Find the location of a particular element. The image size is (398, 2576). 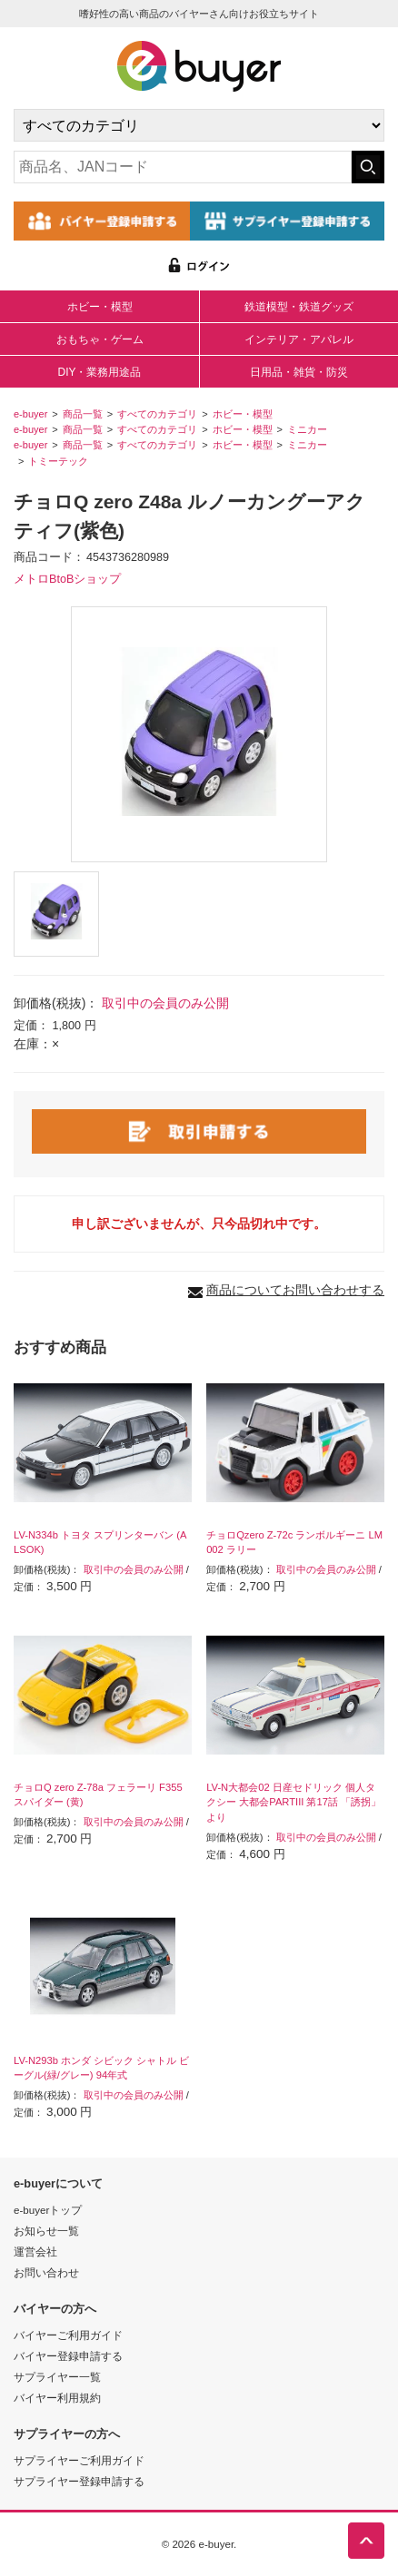

[カテゴリの選択] is located at coordinates (199, 125).